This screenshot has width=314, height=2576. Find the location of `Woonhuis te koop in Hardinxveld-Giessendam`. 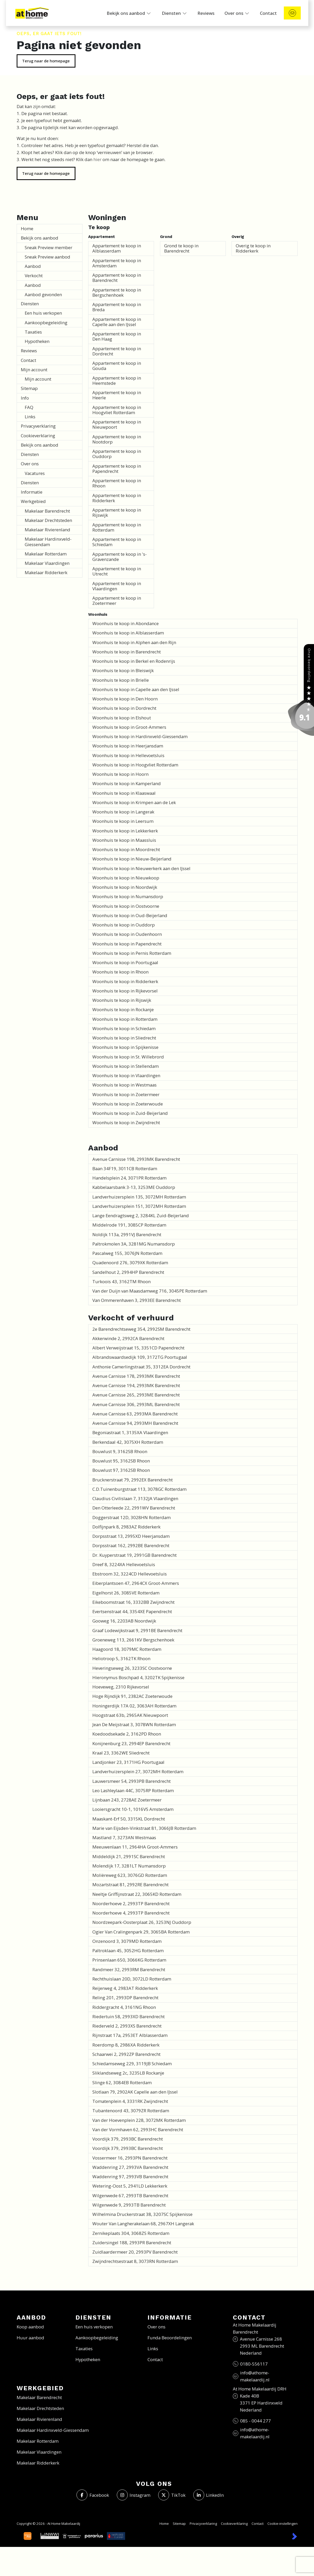

Woonhuis te koop in Hardinxveld-Giessendam is located at coordinates (140, 736).